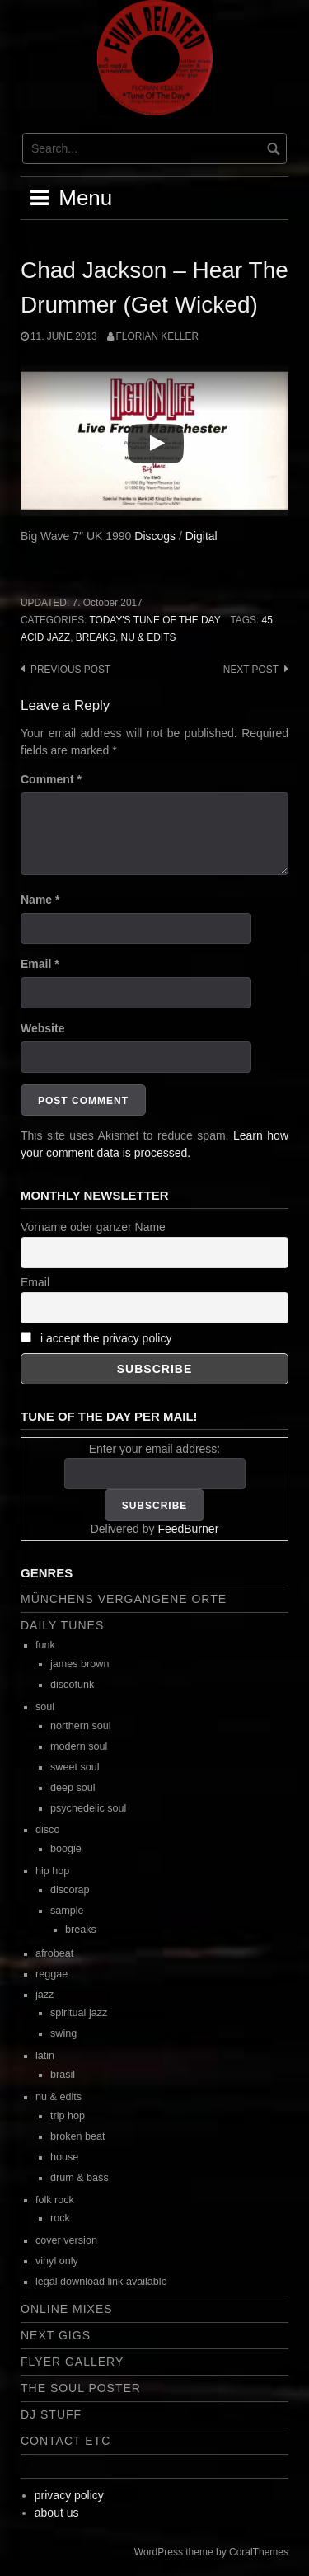 Image resolution: width=309 pixels, height=2576 pixels. Describe the element at coordinates (51, 1974) in the screenshot. I see `reggae` at that location.